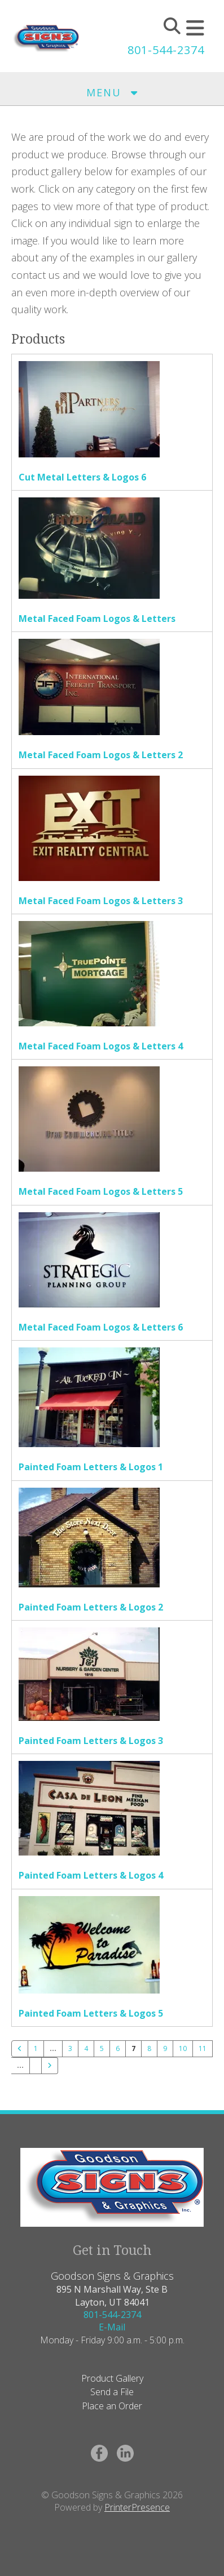 The image size is (224, 2576). What do you see at coordinates (112, 2406) in the screenshot?
I see `Place an Order` at bounding box center [112, 2406].